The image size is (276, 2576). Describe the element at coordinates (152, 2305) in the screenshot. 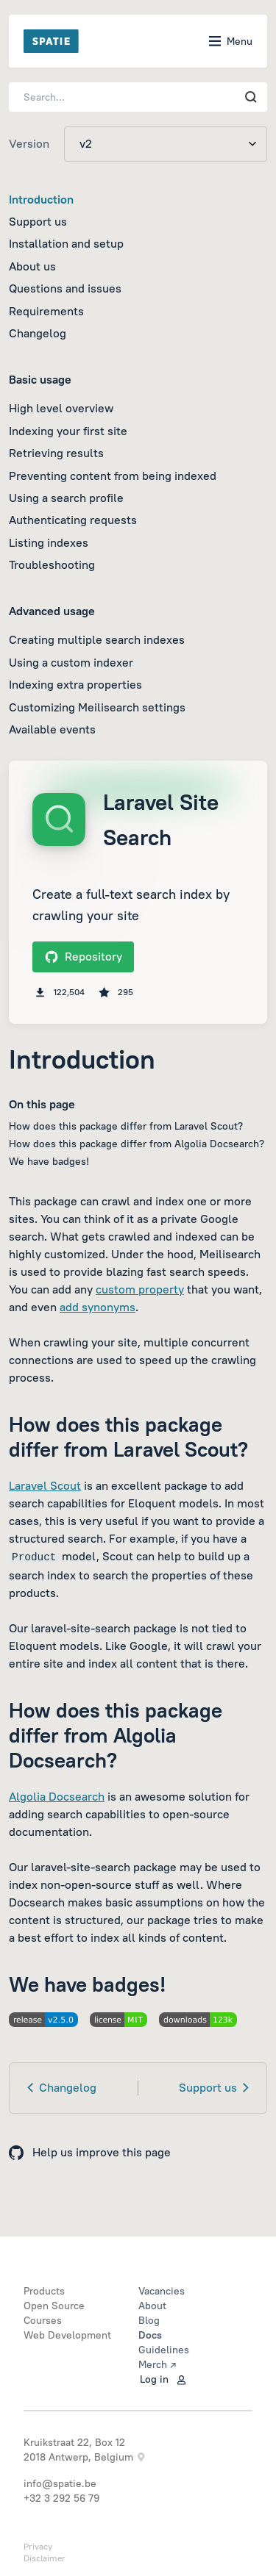

I see `About` at that location.